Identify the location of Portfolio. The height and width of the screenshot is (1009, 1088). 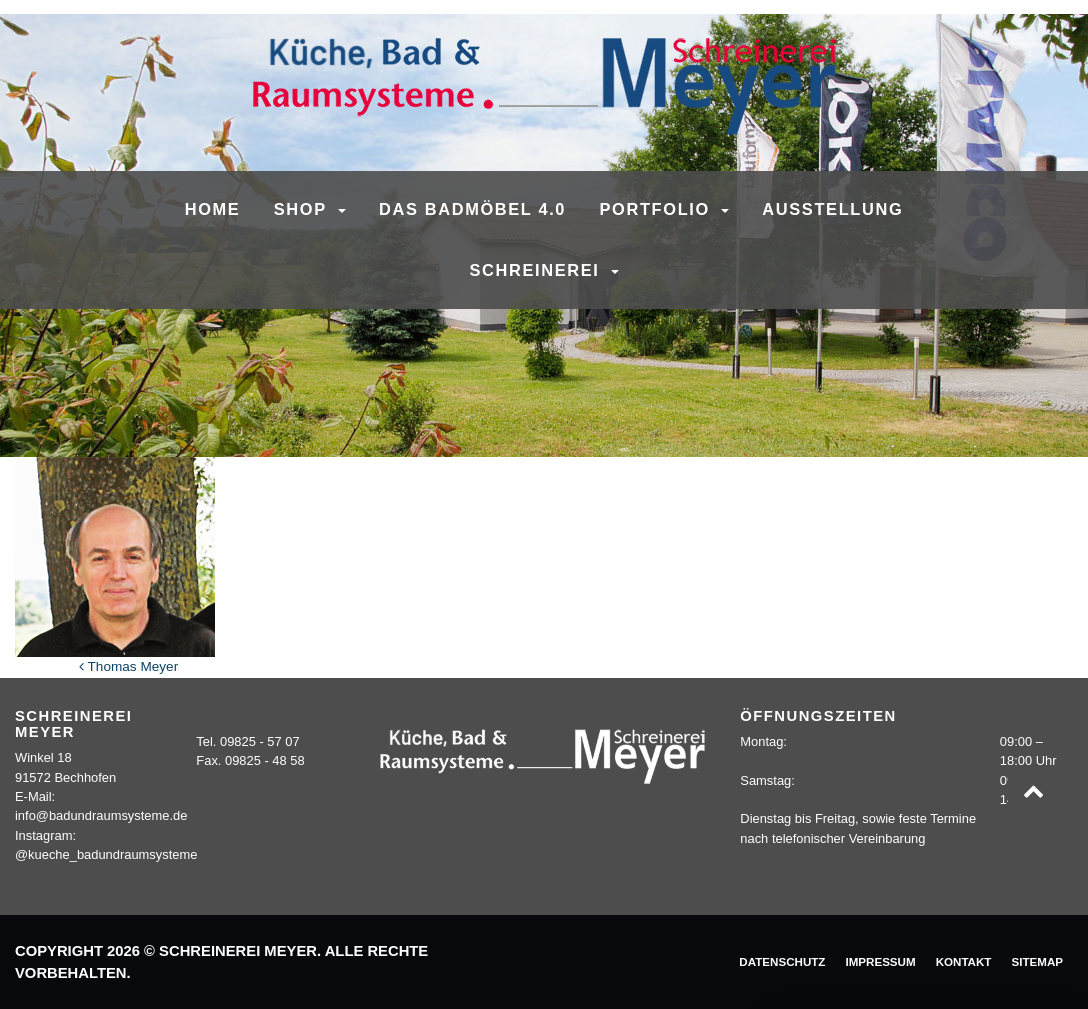
(658, 209).